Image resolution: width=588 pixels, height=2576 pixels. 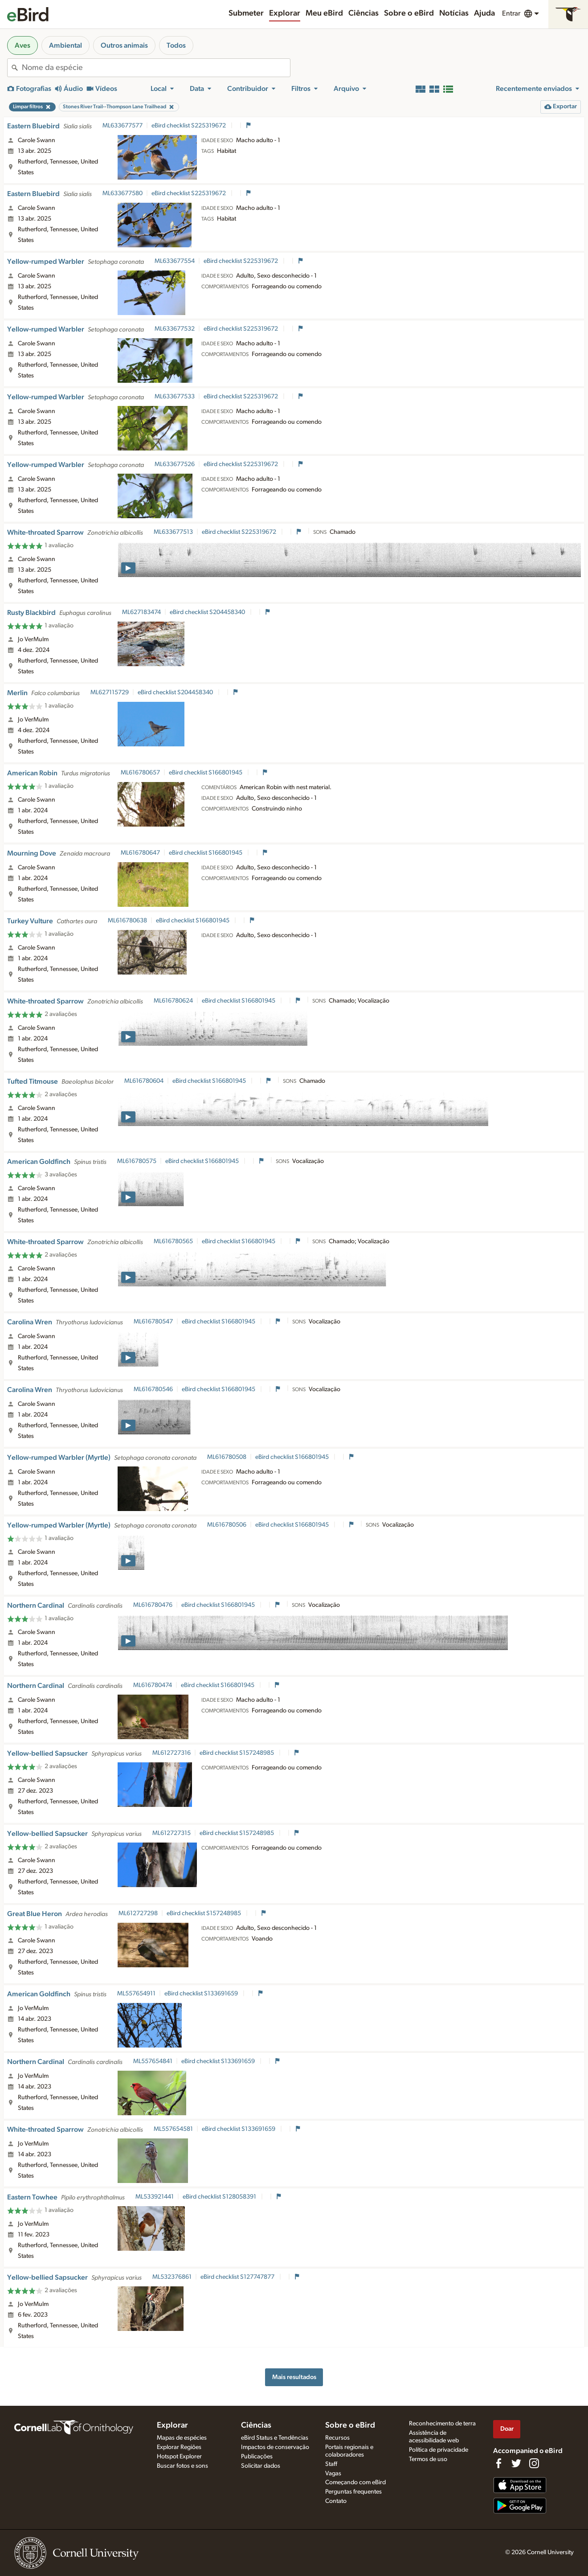 What do you see at coordinates (143, 1081) in the screenshot?
I see `ML616780604` at bounding box center [143, 1081].